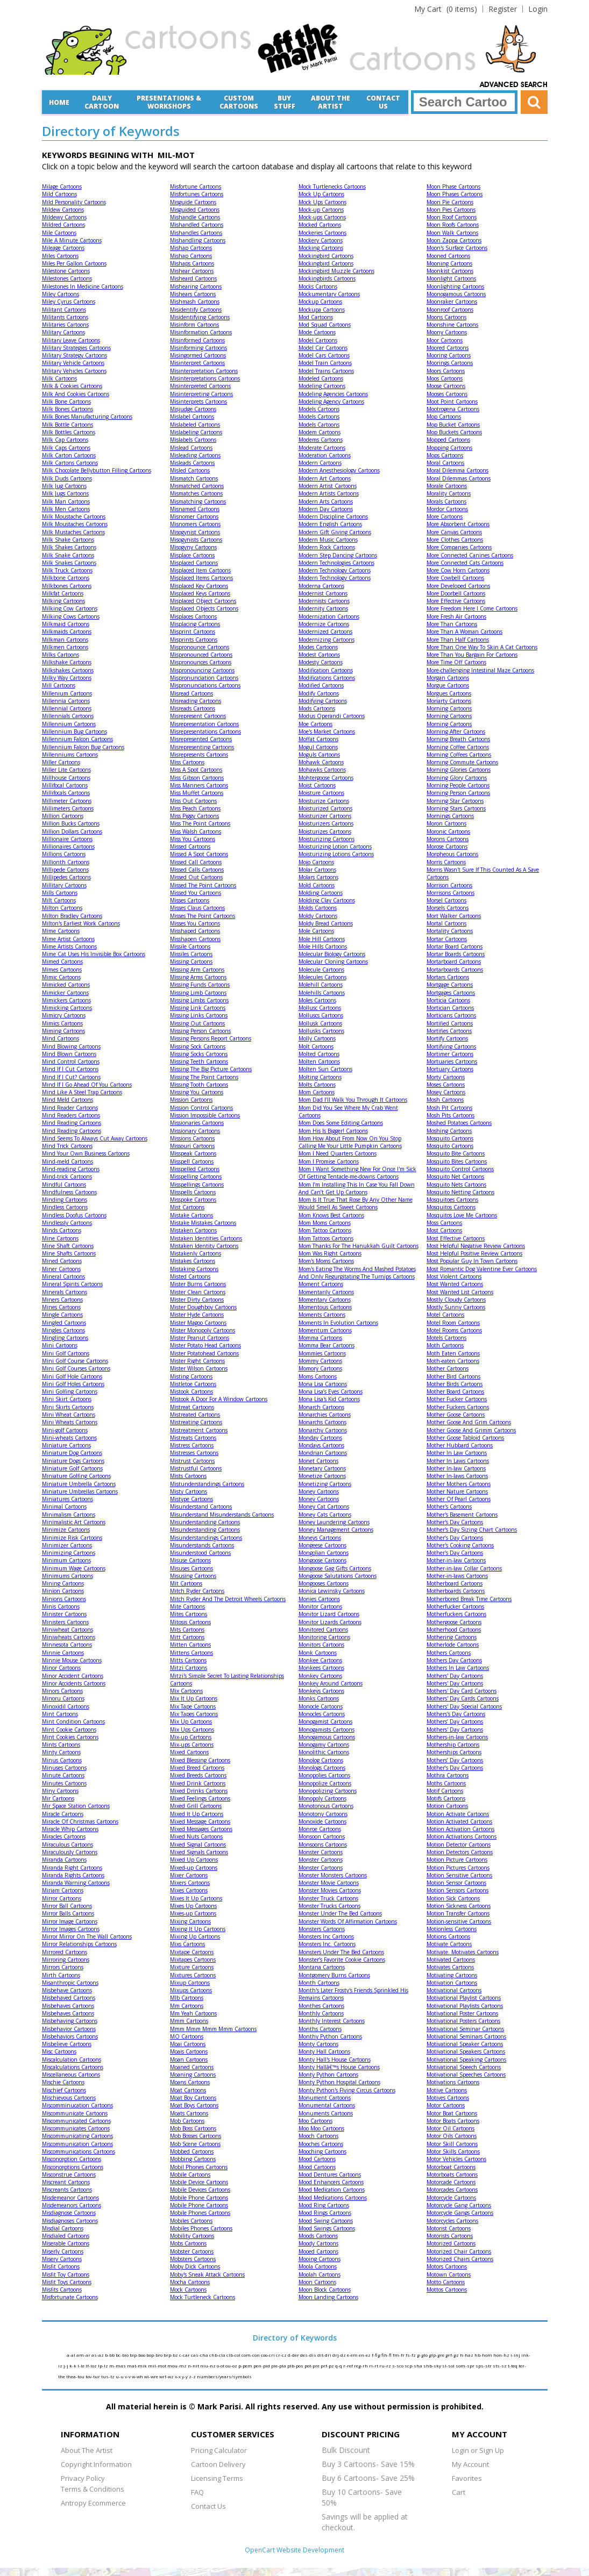 This screenshot has height=2576, width=589. What do you see at coordinates (455, 539) in the screenshot?
I see `More Clothes Cartoons` at bounding box center [455, 539].